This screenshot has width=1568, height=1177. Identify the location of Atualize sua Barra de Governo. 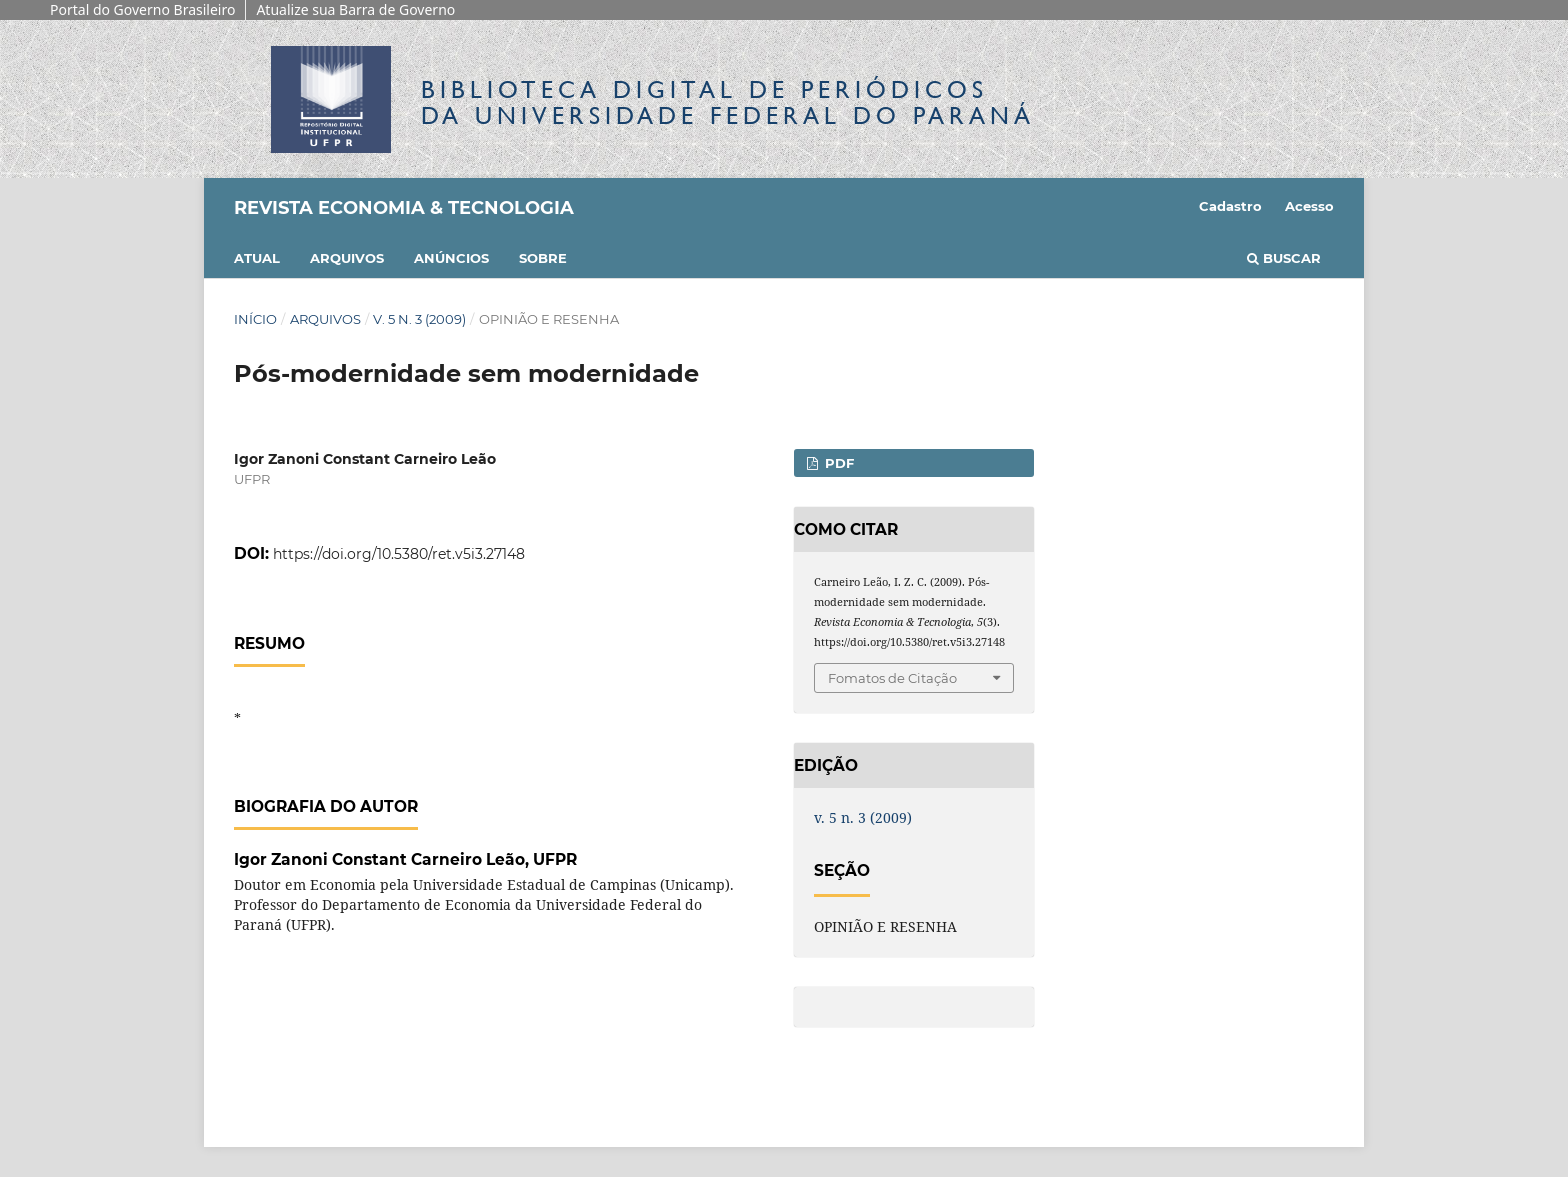
(355, 9).